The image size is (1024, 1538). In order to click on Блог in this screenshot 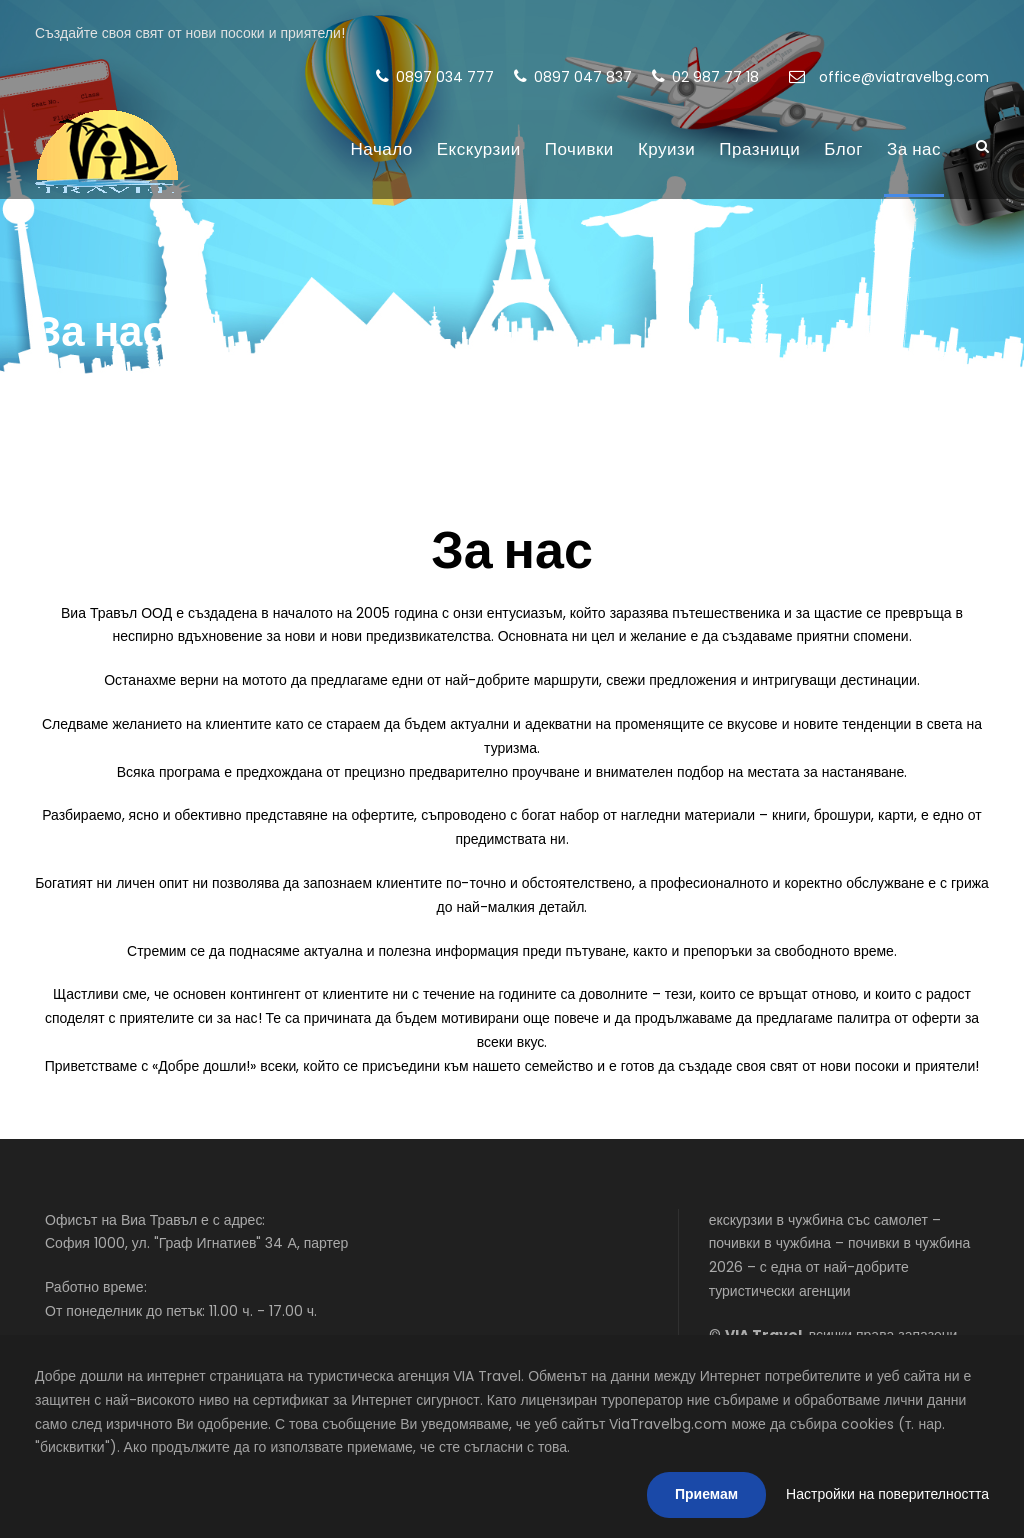, I will do `click(843, 149)`.